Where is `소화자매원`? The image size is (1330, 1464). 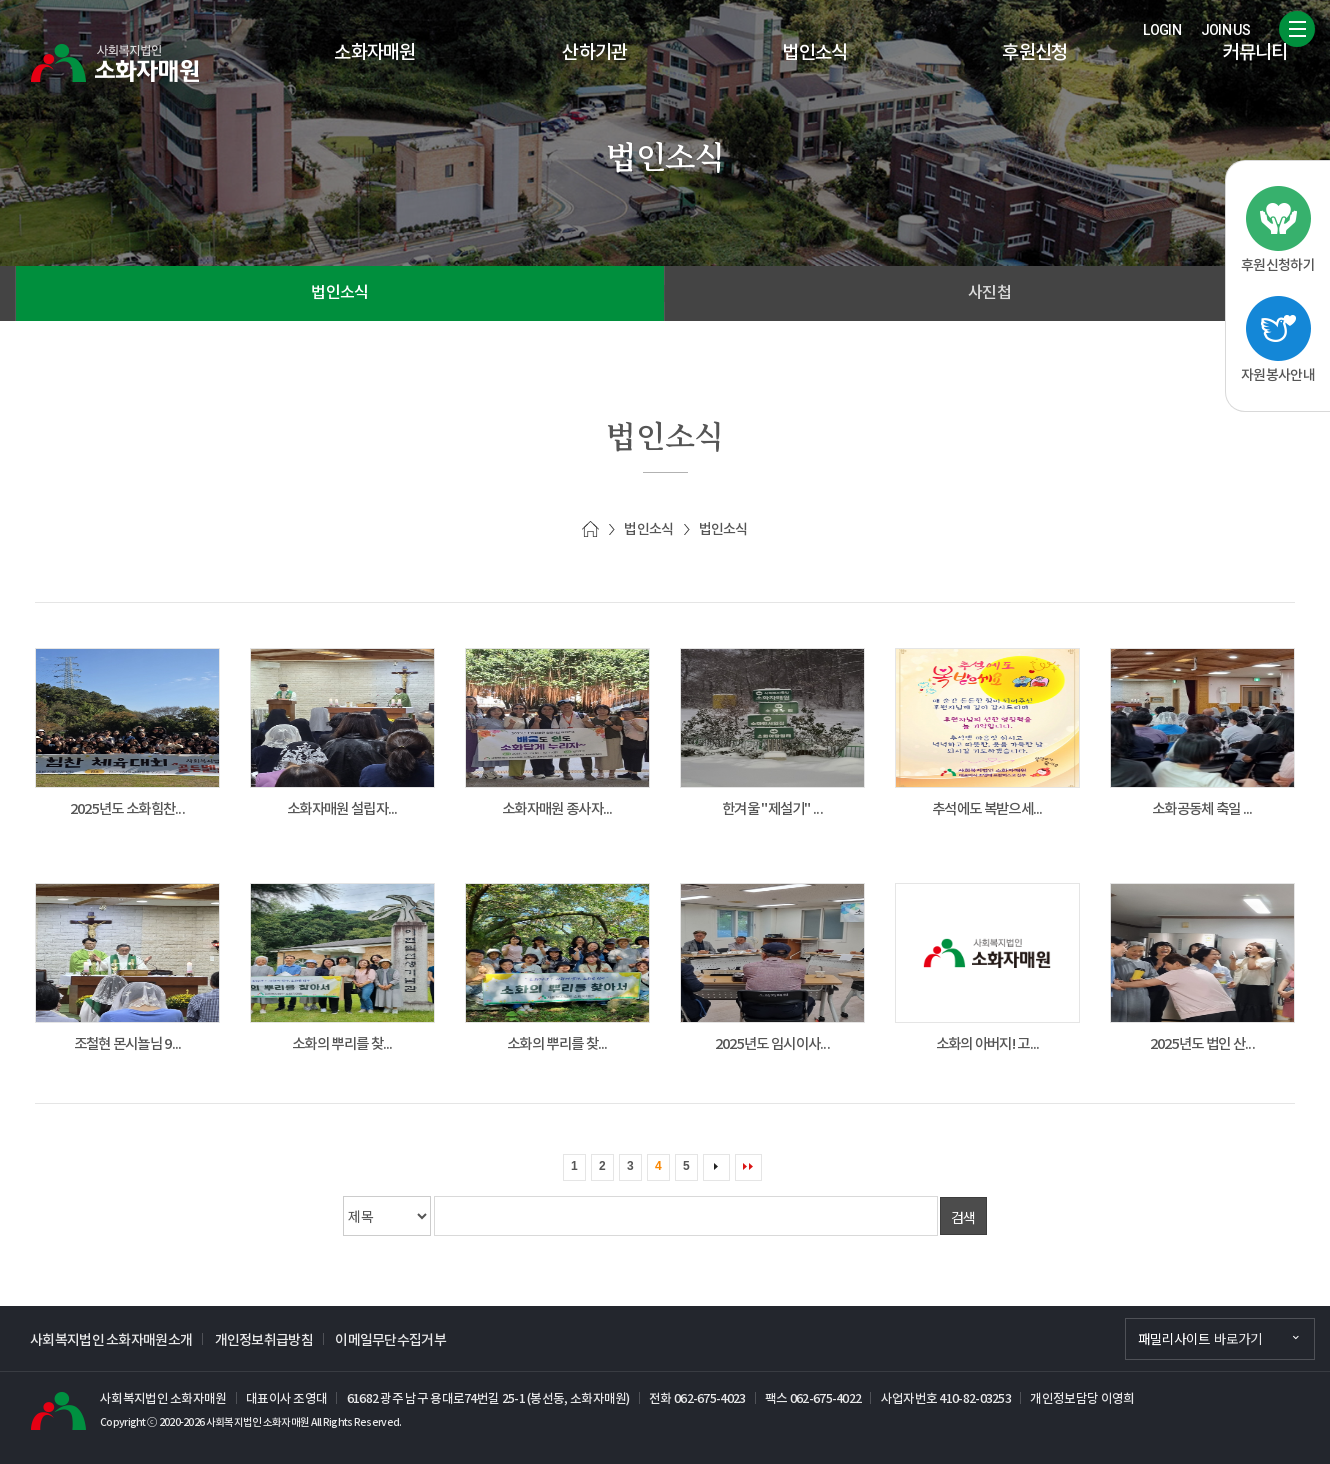
소화자매원 is located at coordinates (375, 53).